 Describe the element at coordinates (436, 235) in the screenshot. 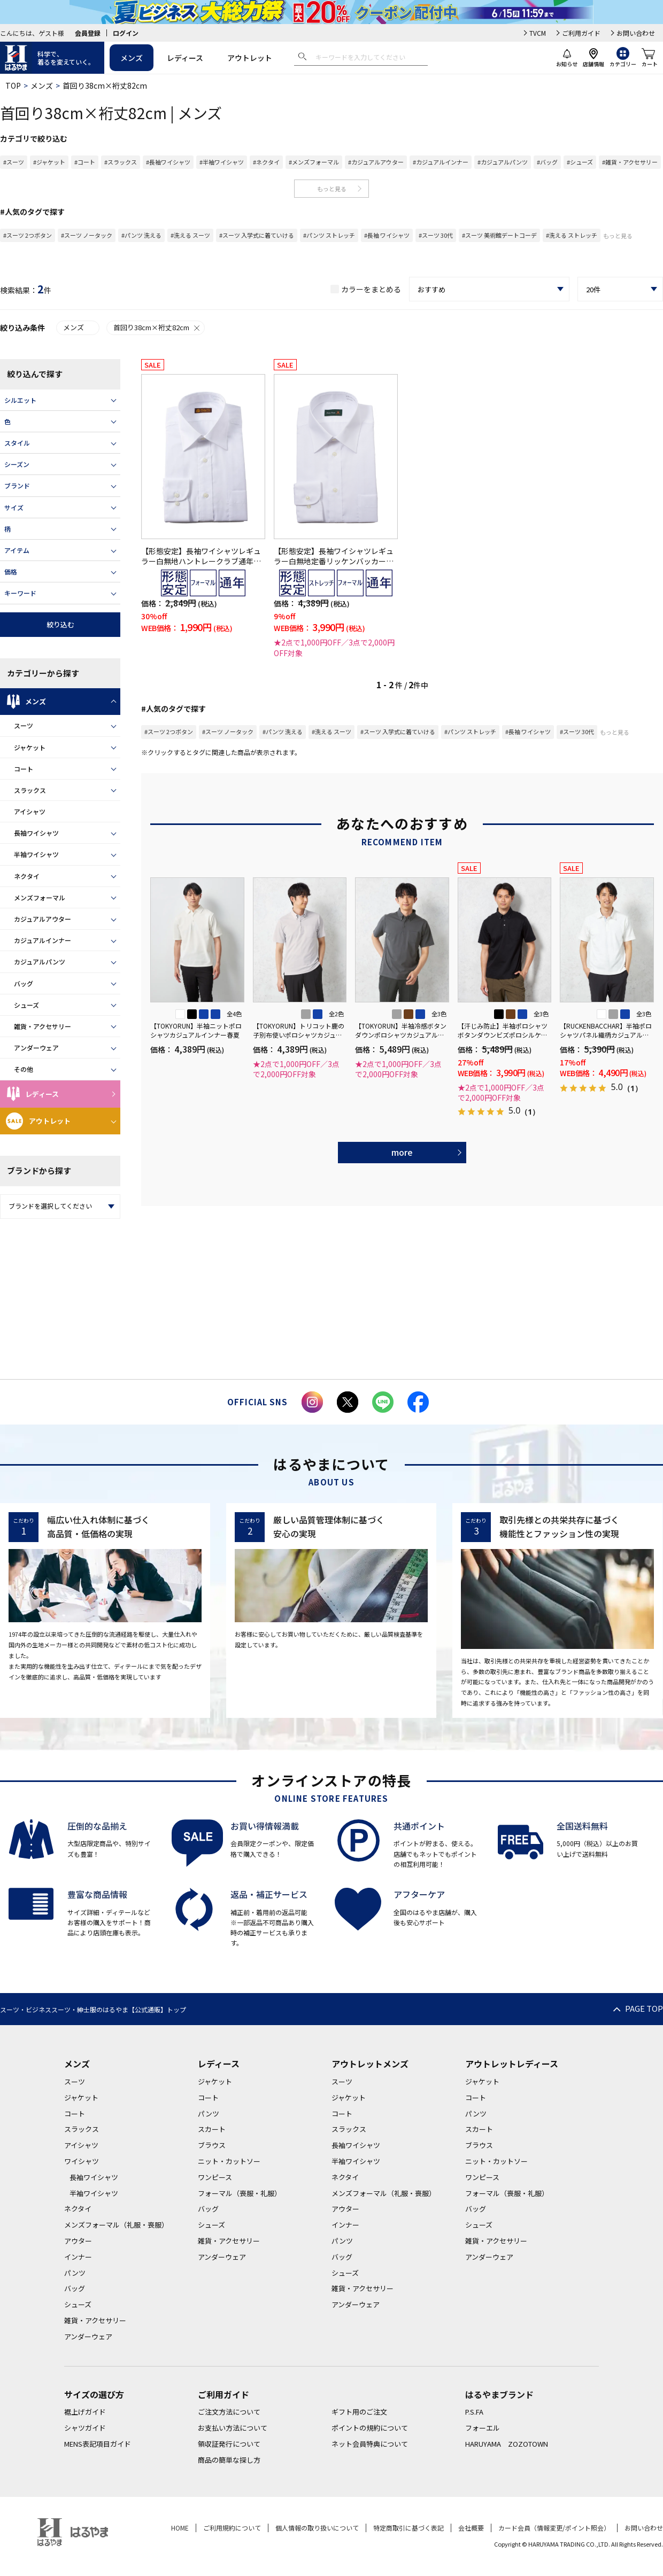

I see `#スーツ 30代` at that location.